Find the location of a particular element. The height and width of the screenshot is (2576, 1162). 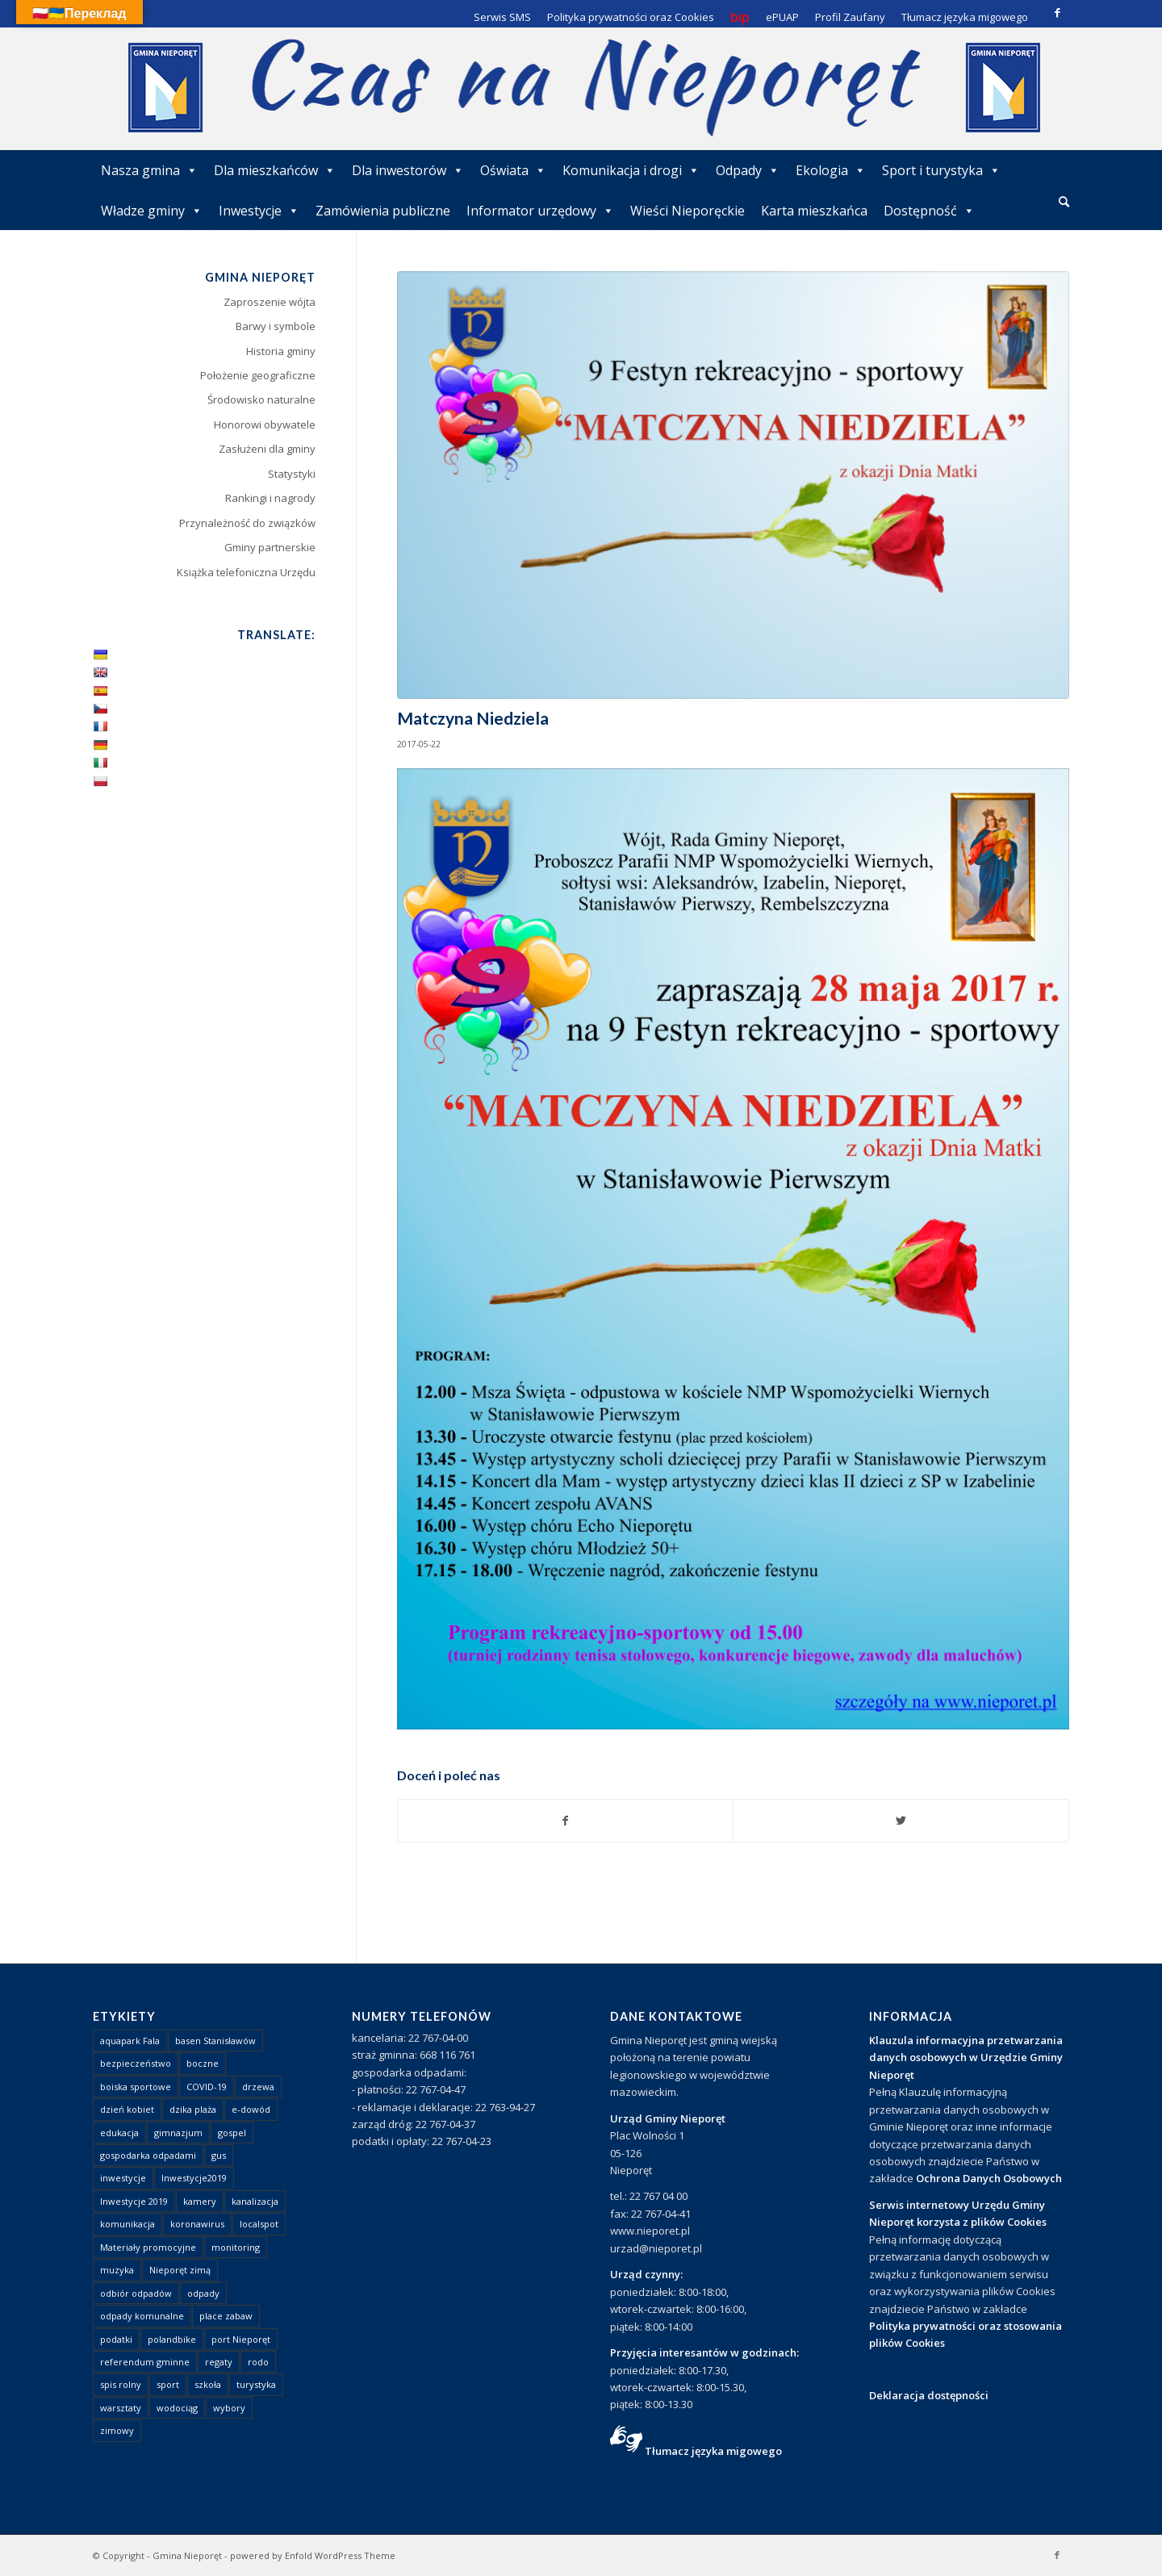

warsztaty [warsztaty (1 element)] is located at coordinates (120, 2408).